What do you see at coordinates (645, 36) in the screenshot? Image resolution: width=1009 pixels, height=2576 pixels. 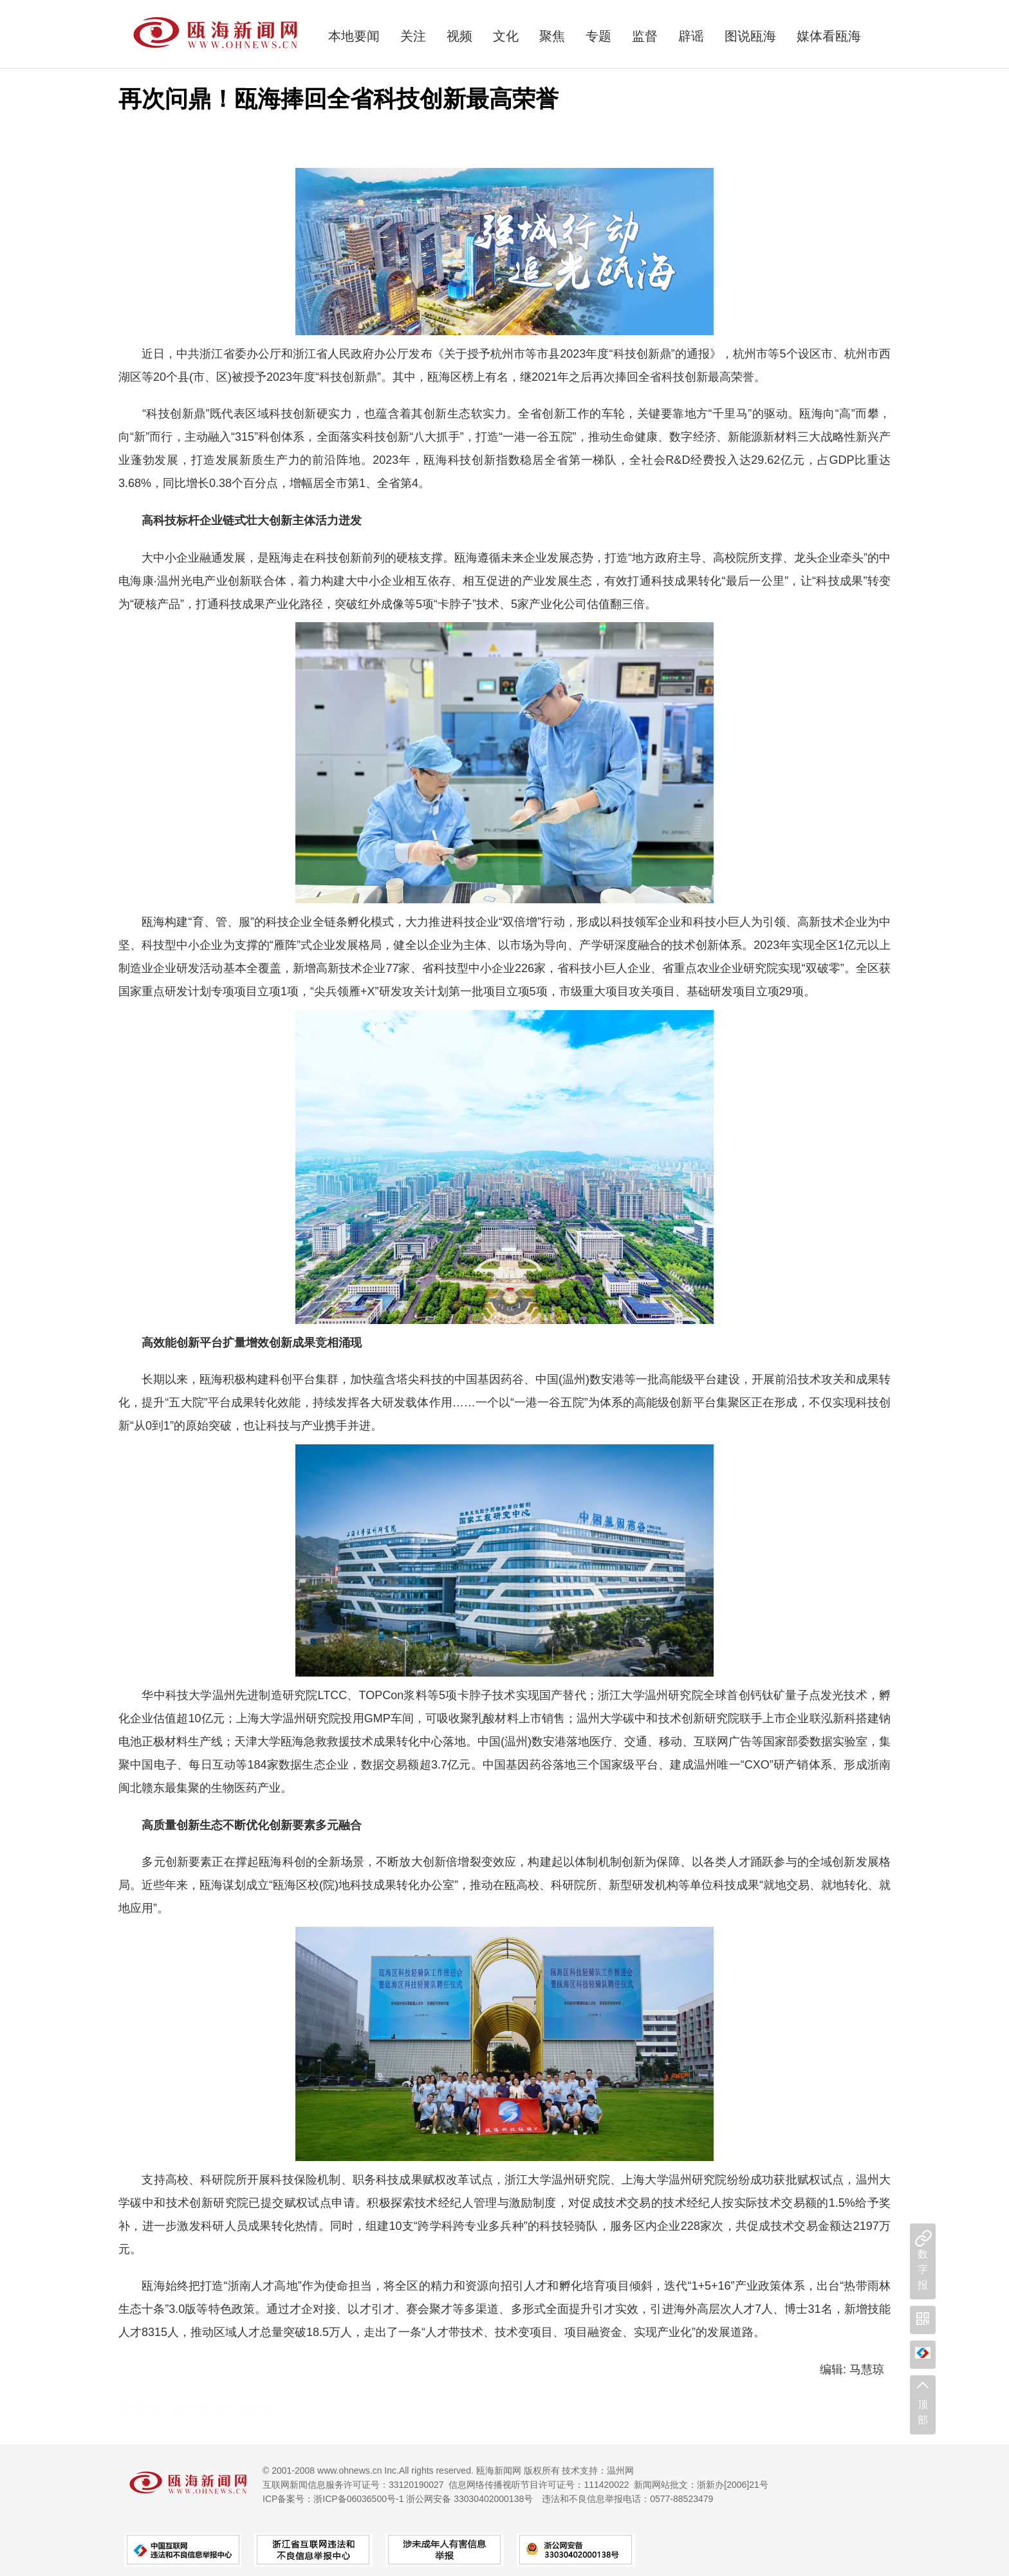 I see `监督` at bounding box center [645, 36].